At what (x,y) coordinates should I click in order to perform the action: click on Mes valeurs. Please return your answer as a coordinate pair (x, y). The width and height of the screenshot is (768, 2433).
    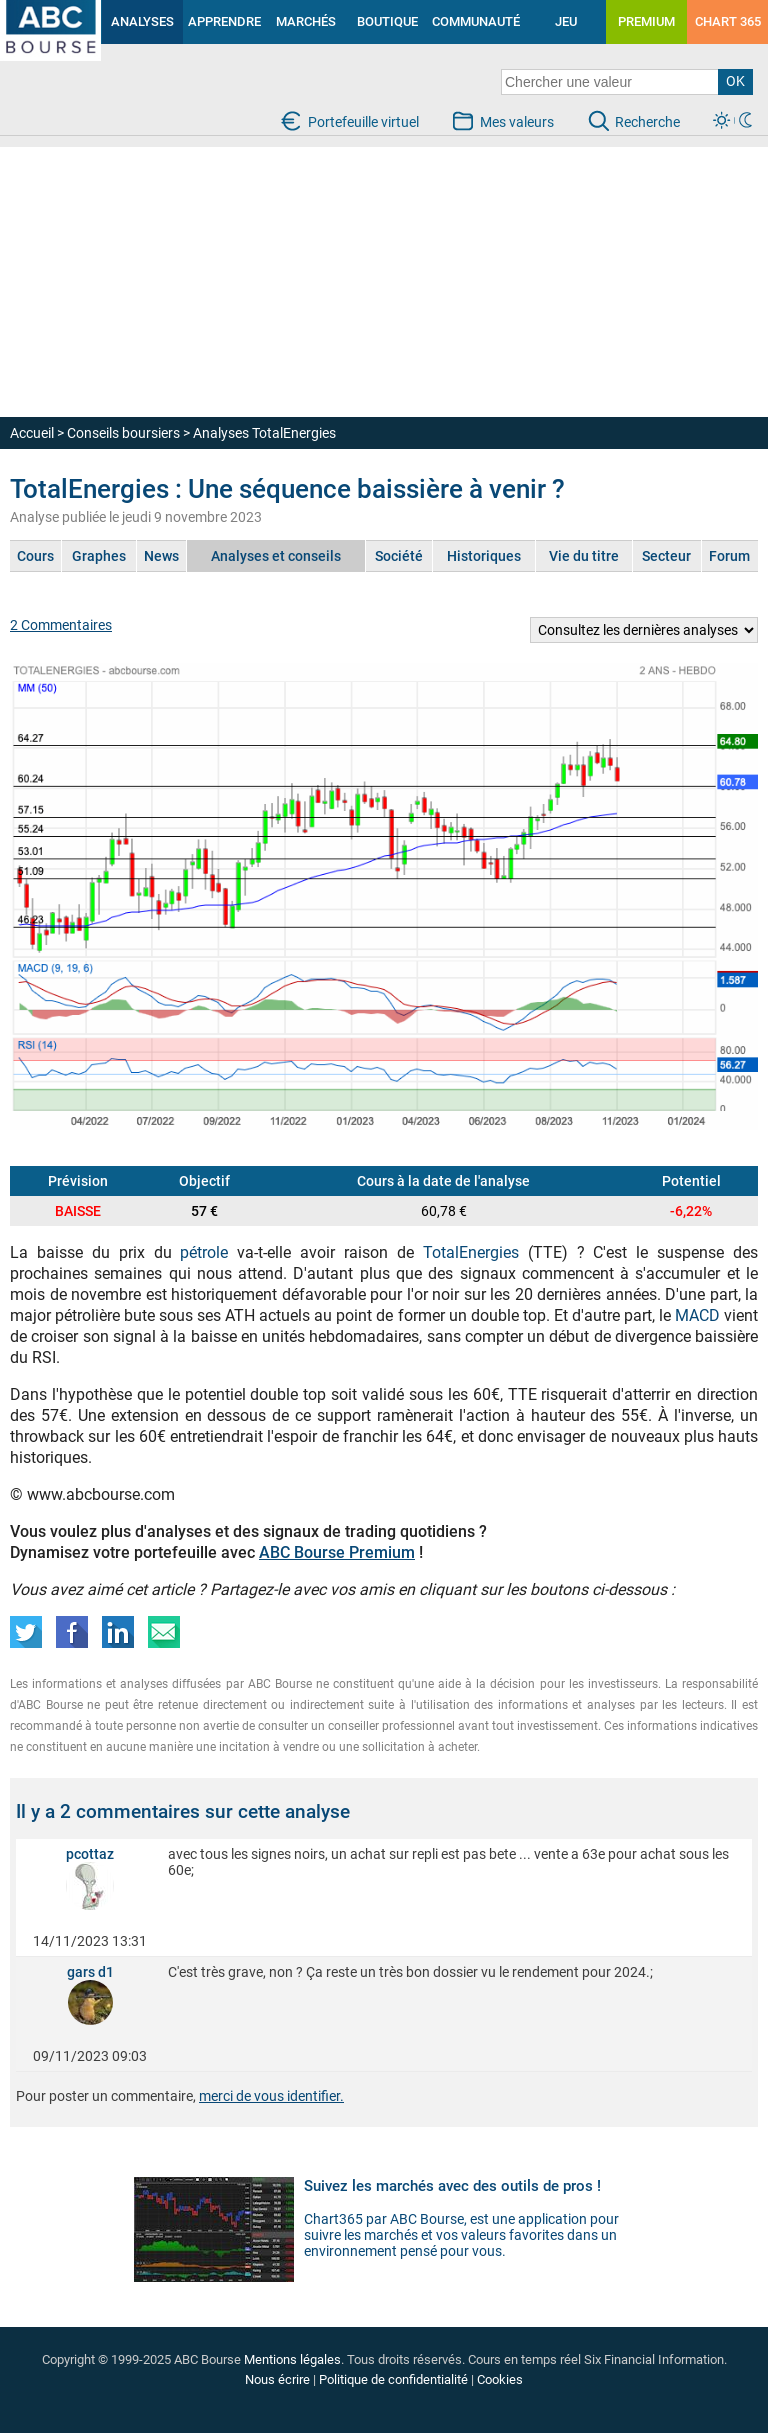
    Looking at the image, I should click on (517, 122).